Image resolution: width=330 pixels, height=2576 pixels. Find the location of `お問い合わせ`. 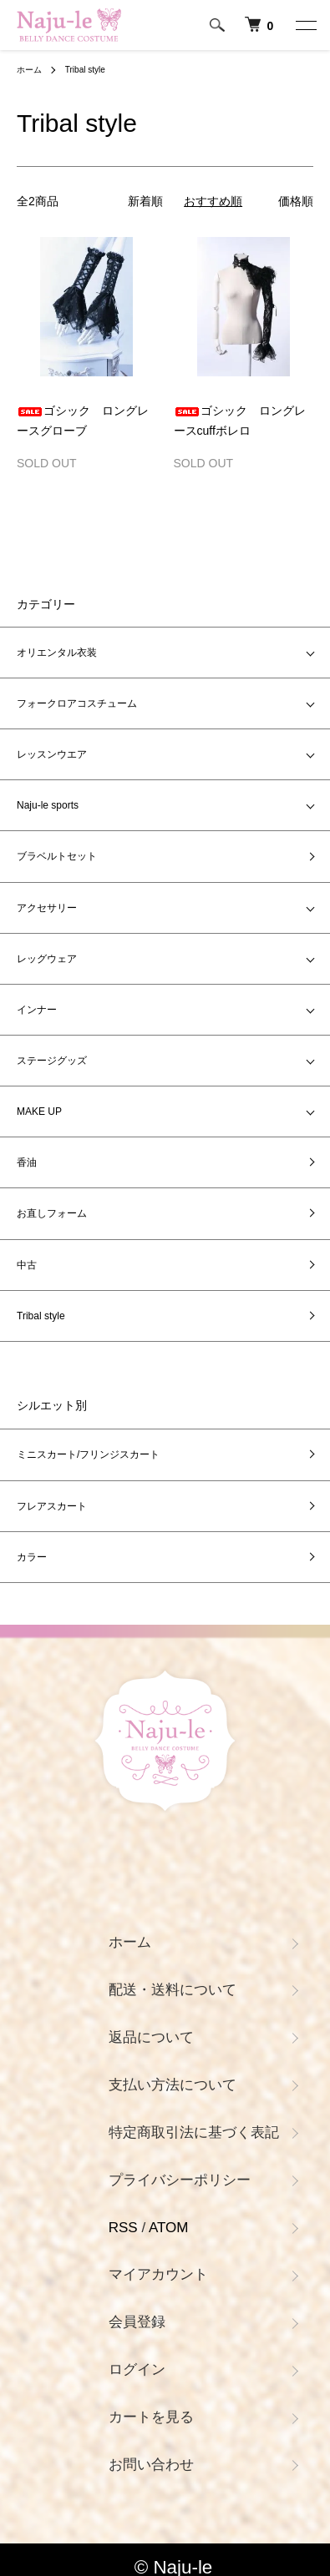

お問い合わせ is located at coordinates (151, 2465).